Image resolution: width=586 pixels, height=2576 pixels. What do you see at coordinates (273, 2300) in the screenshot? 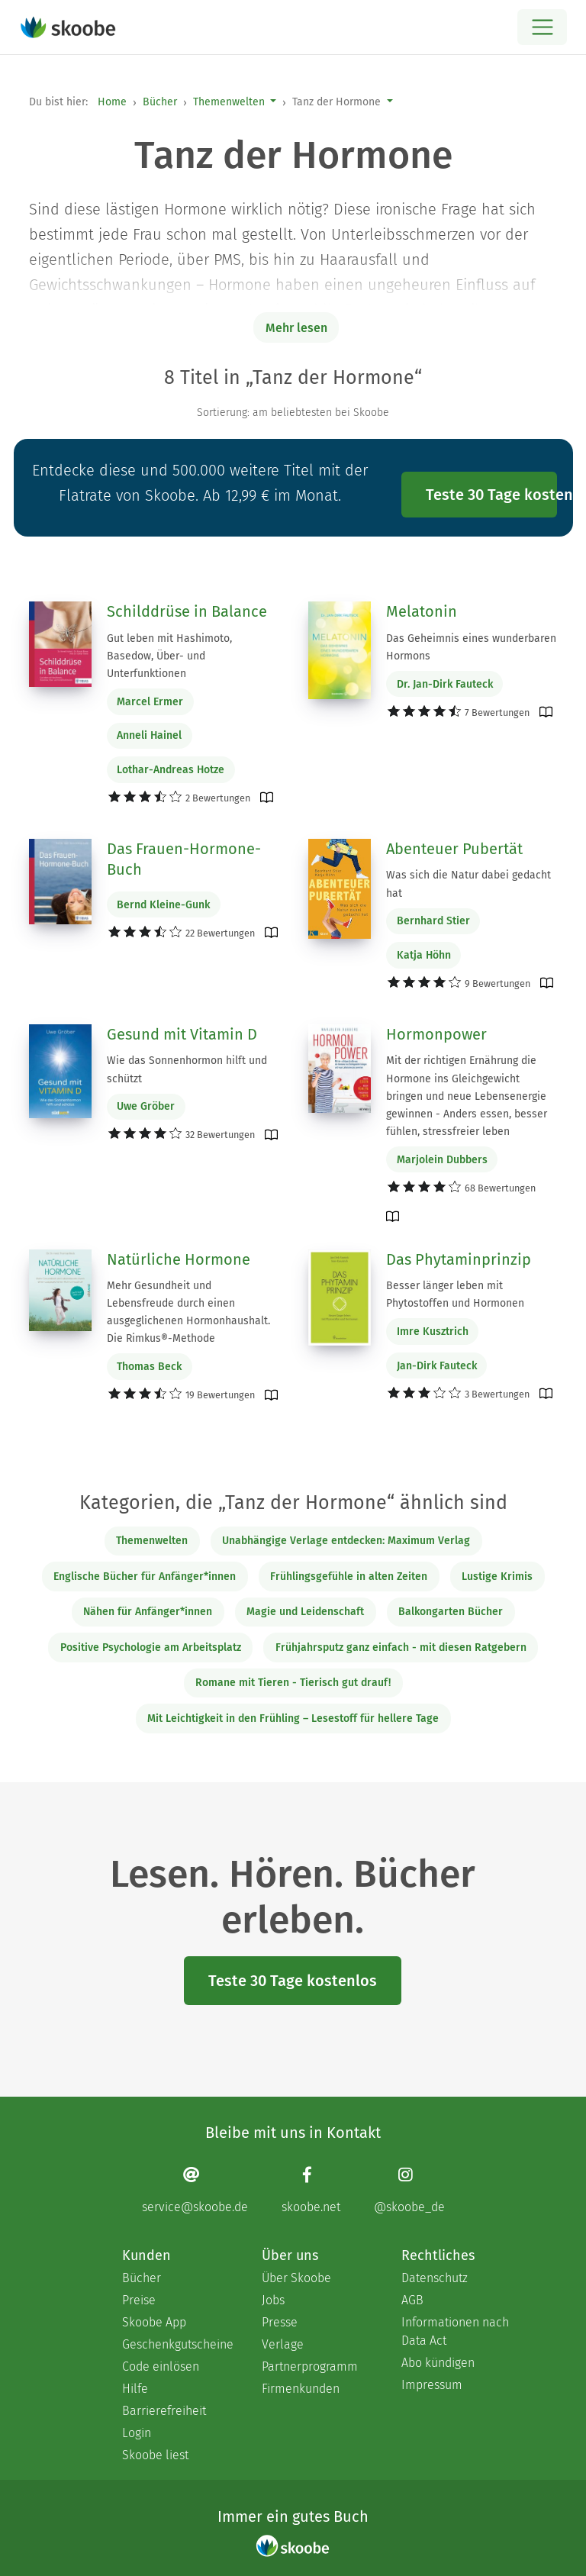
I see `Jobs` at bounding box center [273, 2300].